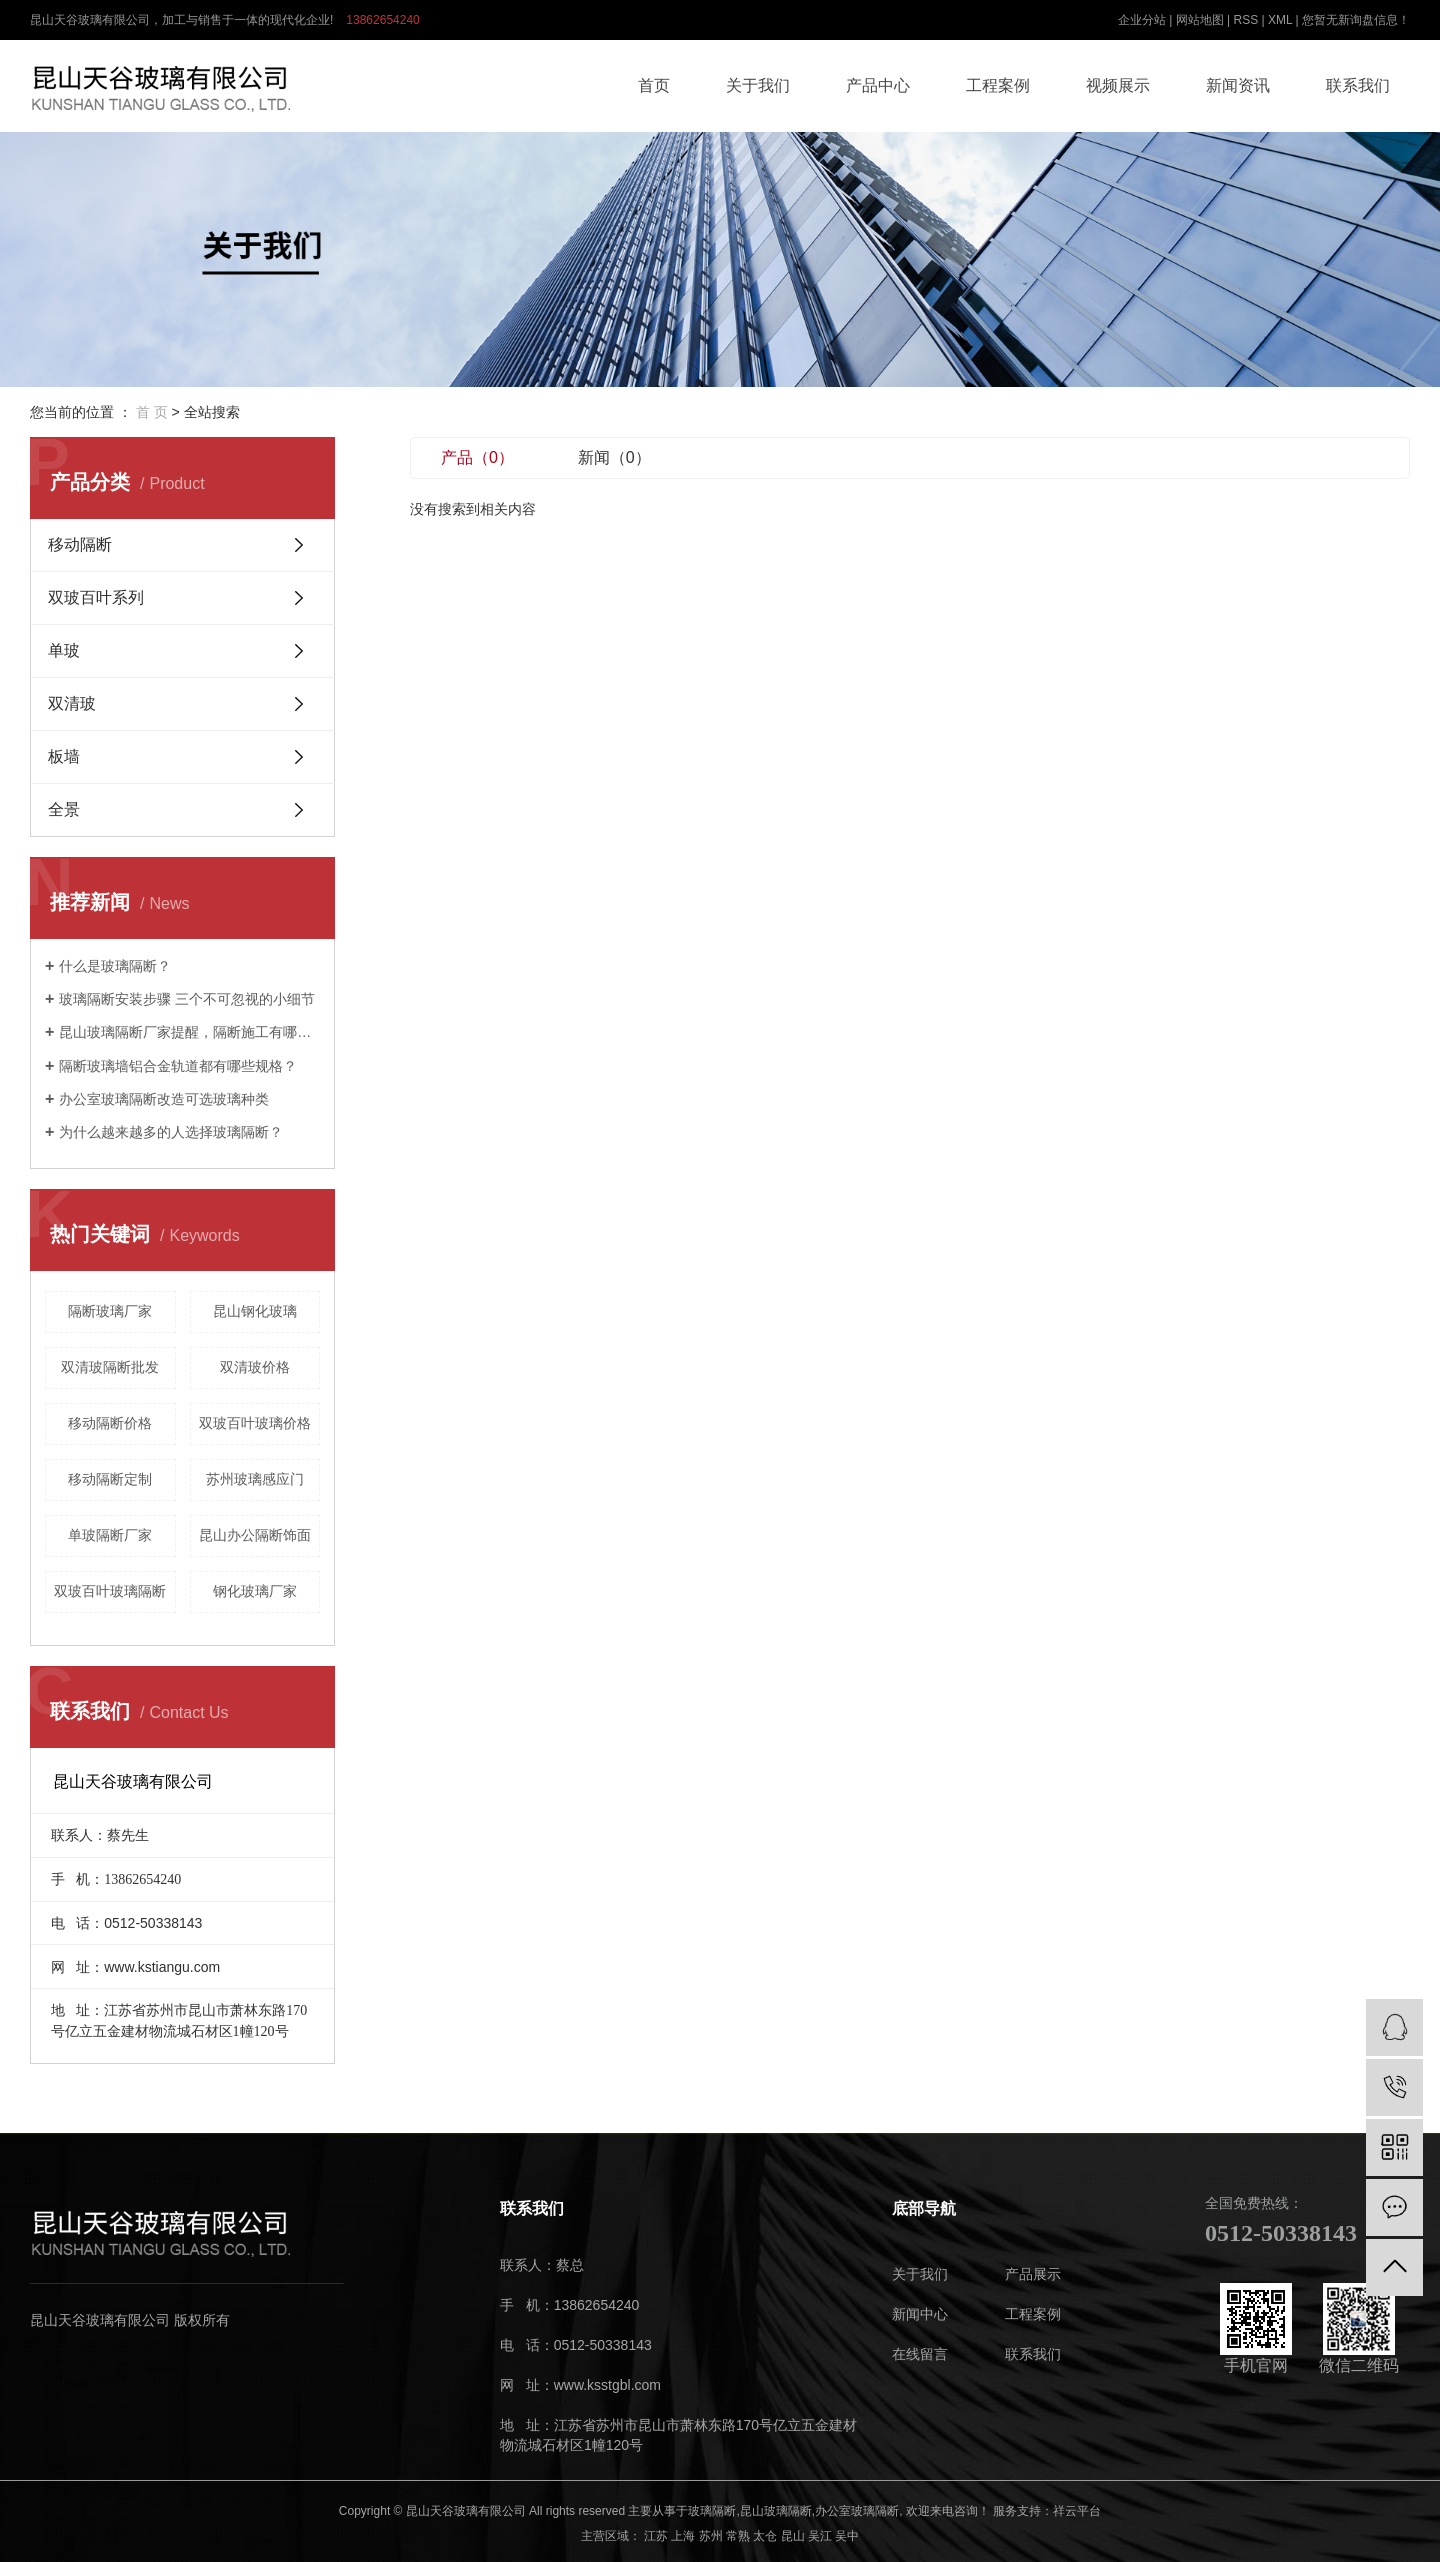 The image size is (1440, 2562). I want to click on 在线留言, so click(920, 2354).